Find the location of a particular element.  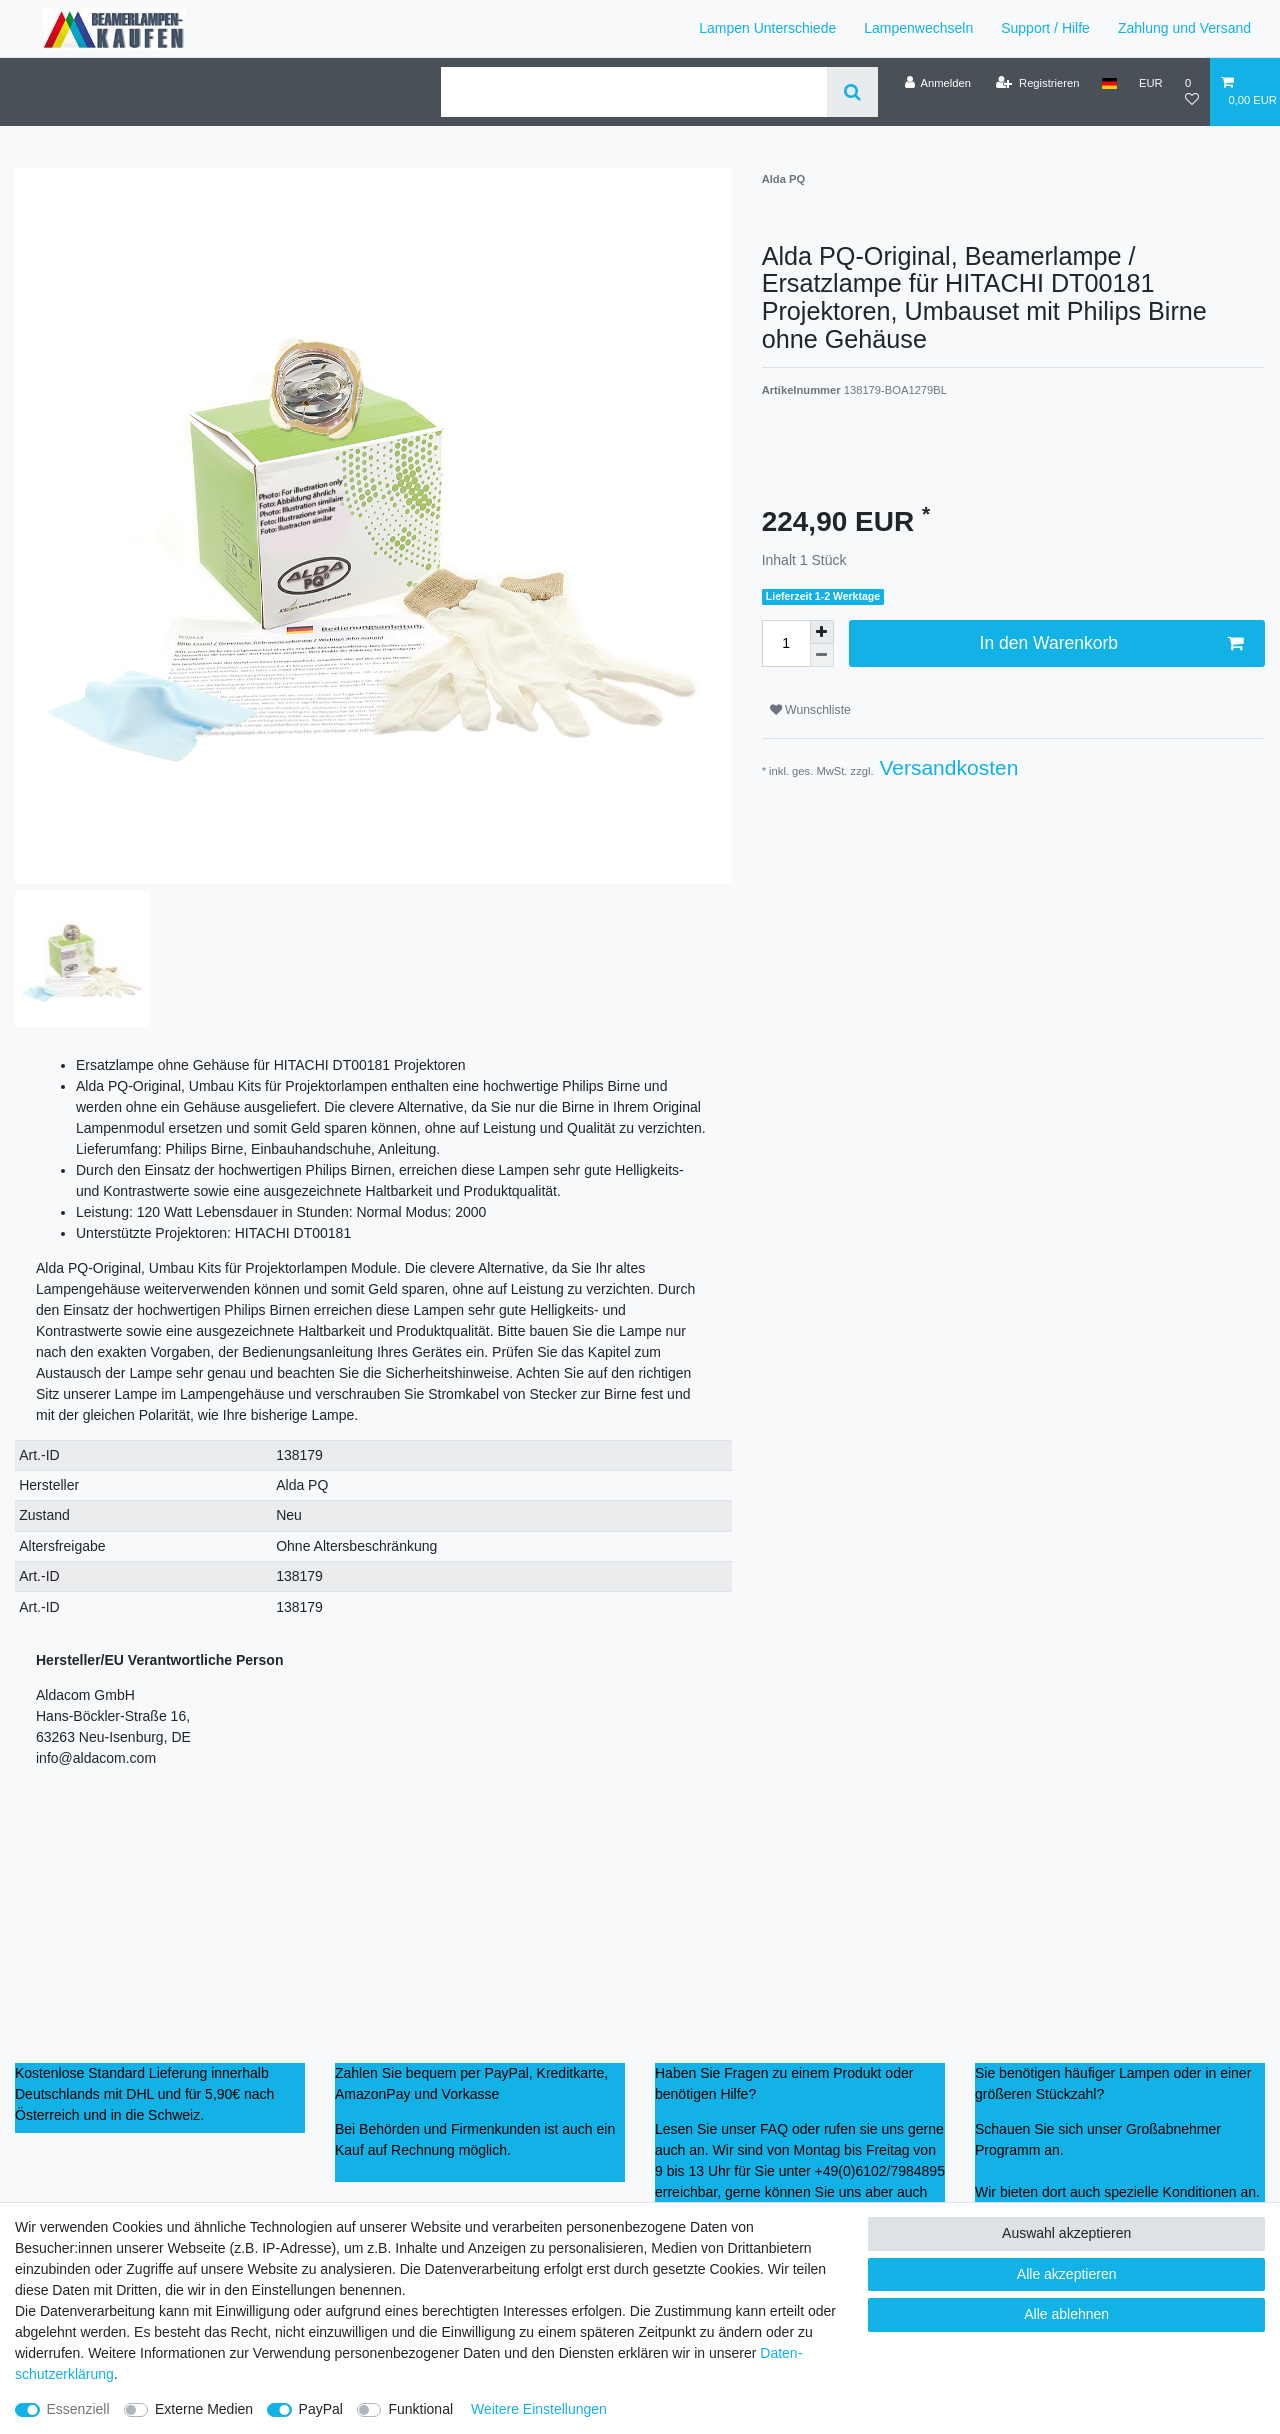

Lampen Unterschiede is located at coordinates (767, 28).